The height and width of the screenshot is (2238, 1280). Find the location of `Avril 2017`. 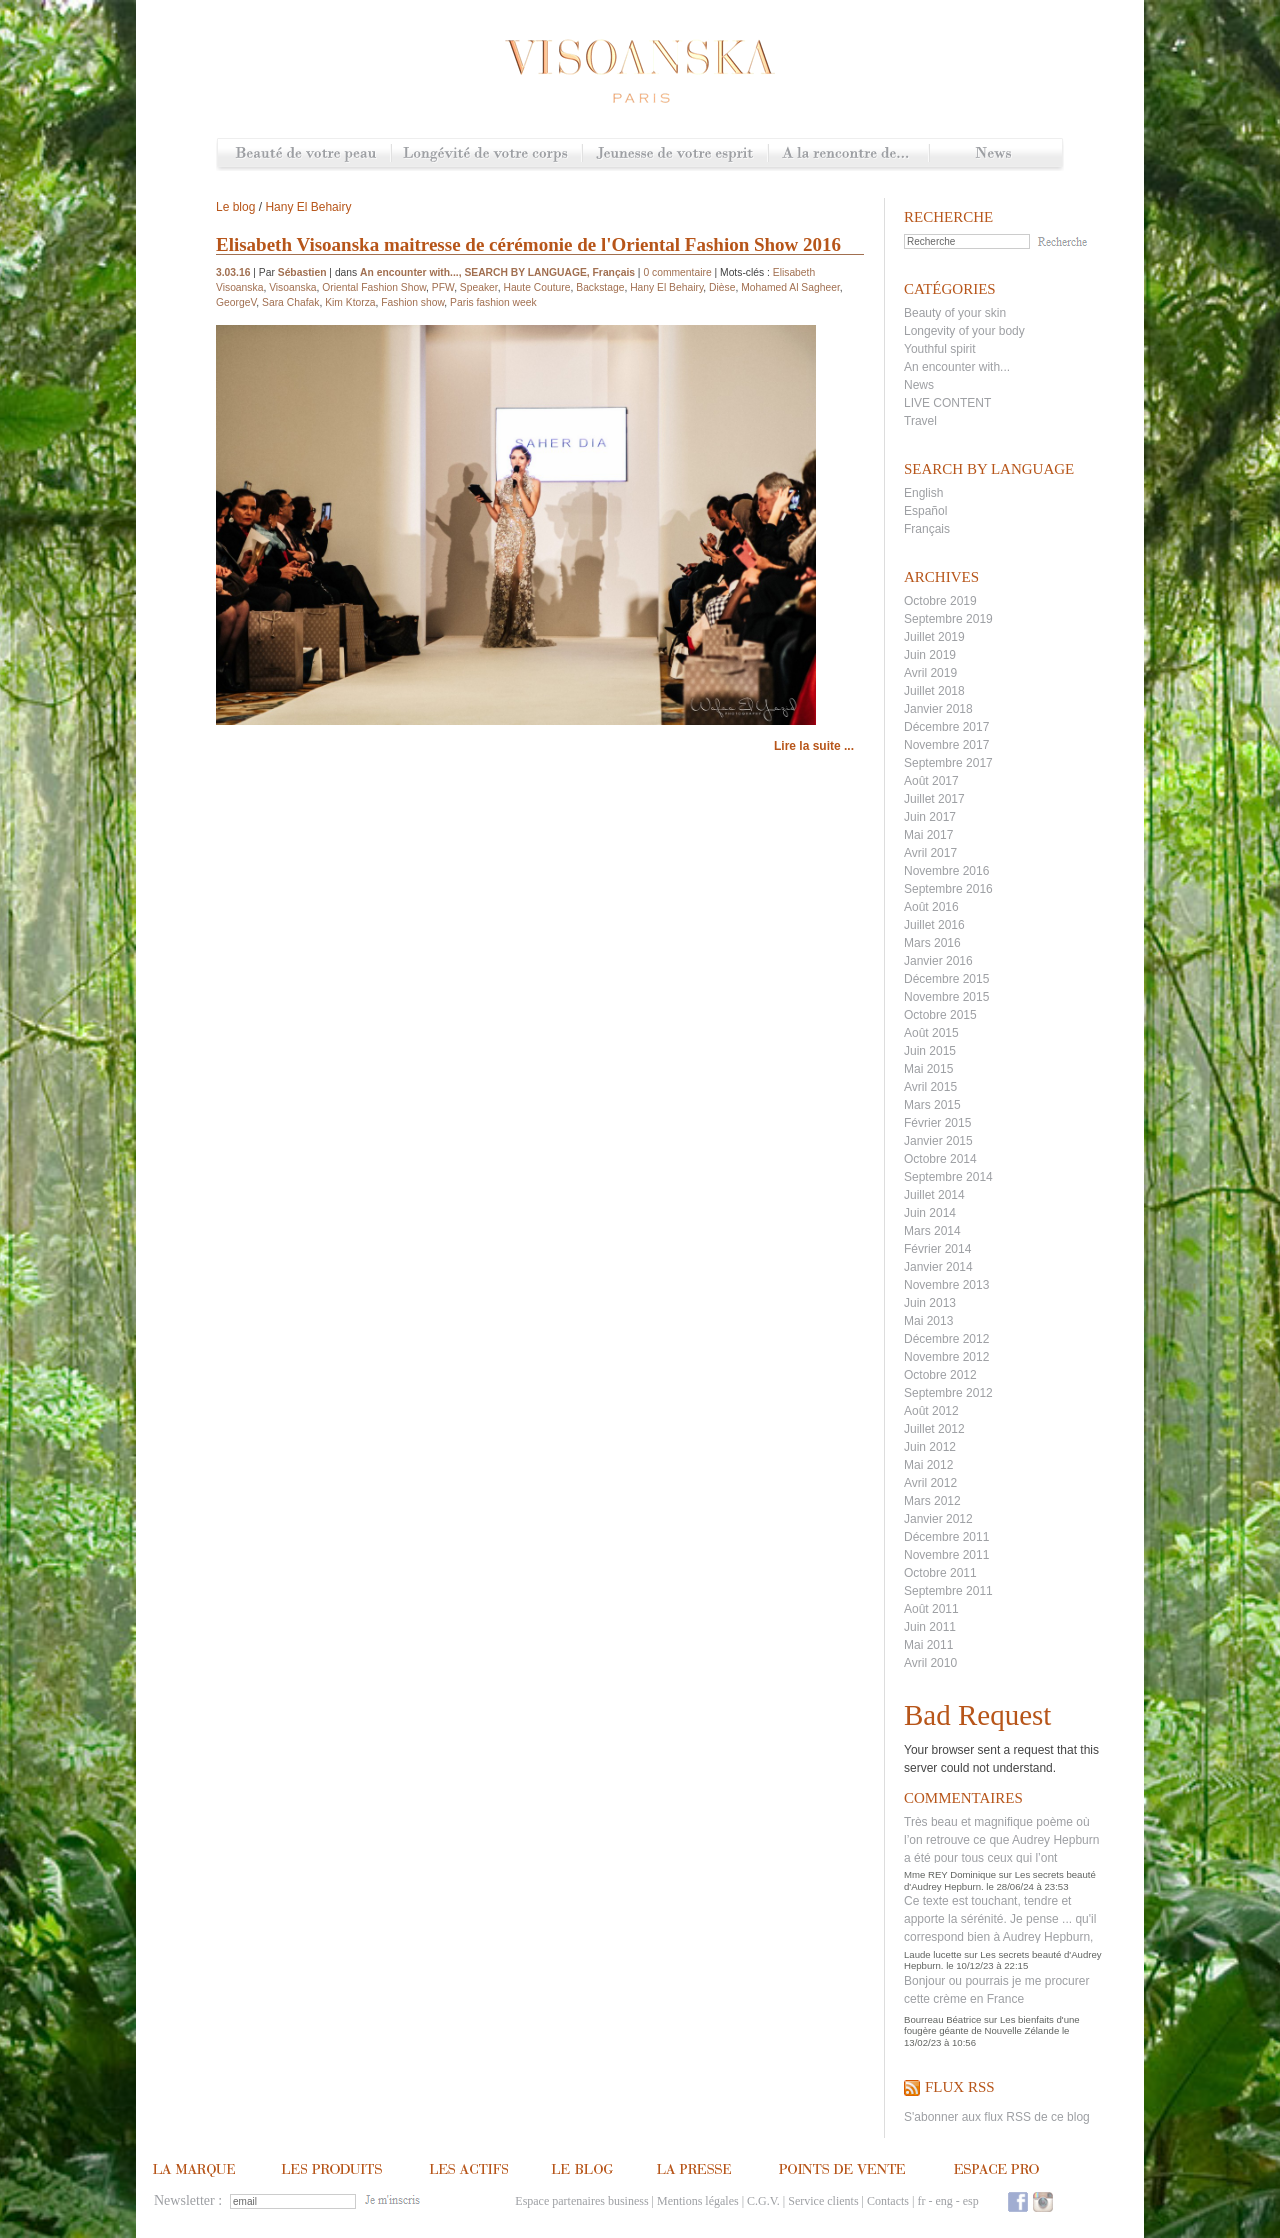

Avril 2017 is located at coordinates (930, 853).